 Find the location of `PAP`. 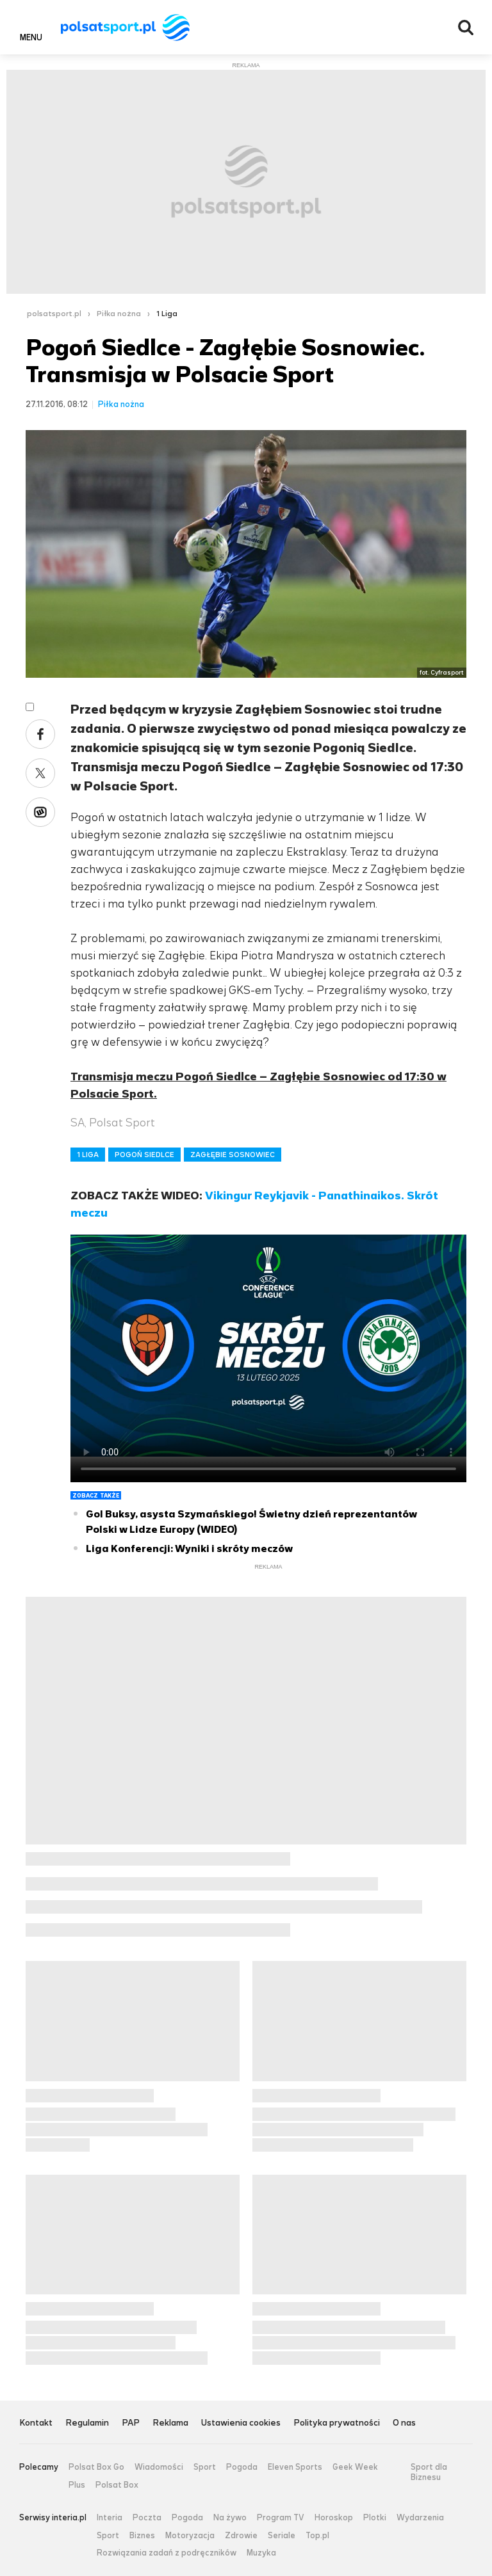

PAP is located at coordinates (131, 2423).